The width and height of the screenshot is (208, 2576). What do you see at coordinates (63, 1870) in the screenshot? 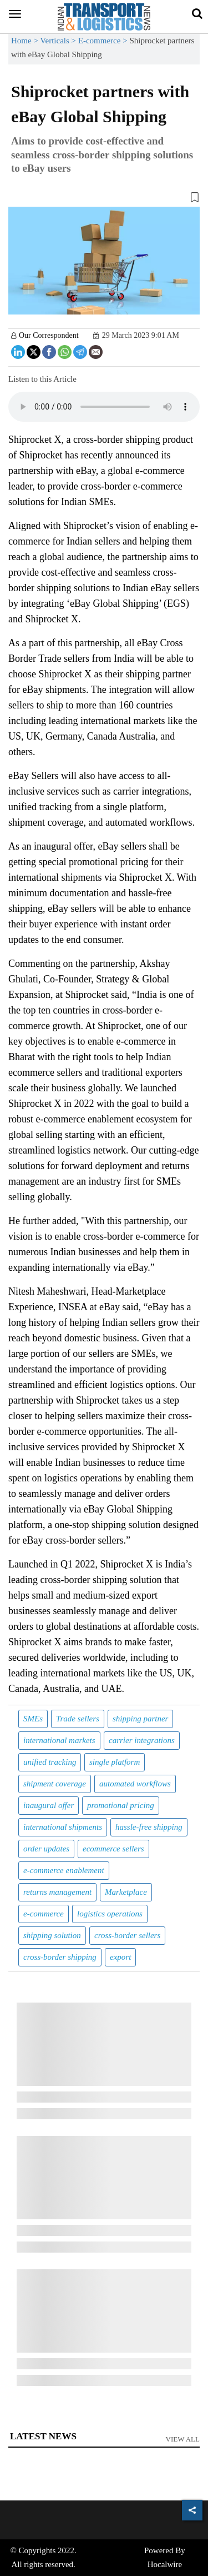
I see `e-commerce enablement` at bounding box center [63, 1870].